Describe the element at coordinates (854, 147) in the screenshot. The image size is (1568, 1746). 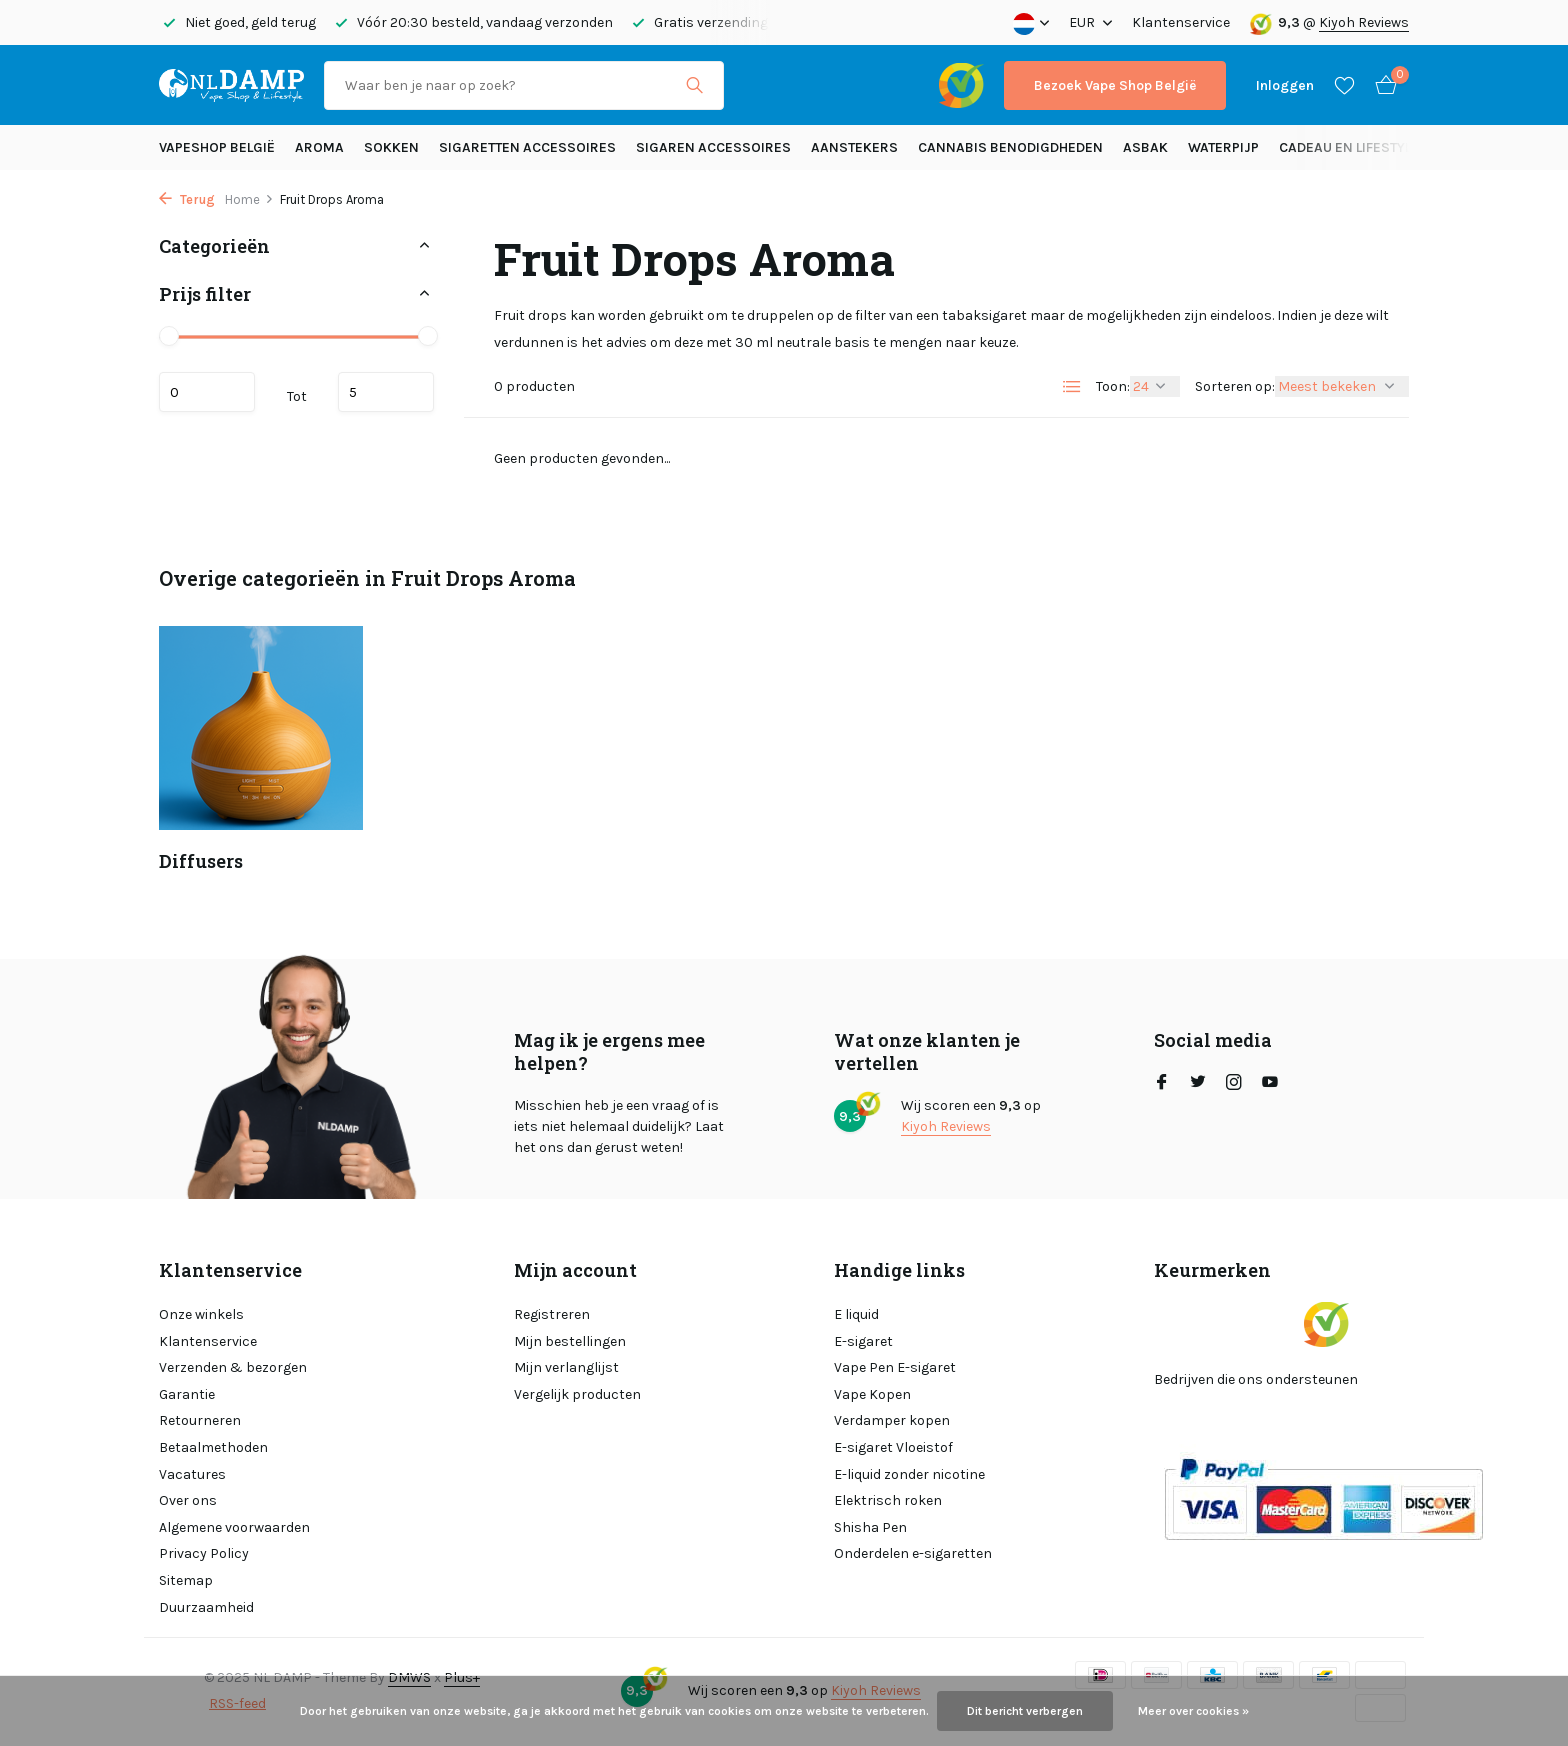
I see `Aanstekers` at that location.